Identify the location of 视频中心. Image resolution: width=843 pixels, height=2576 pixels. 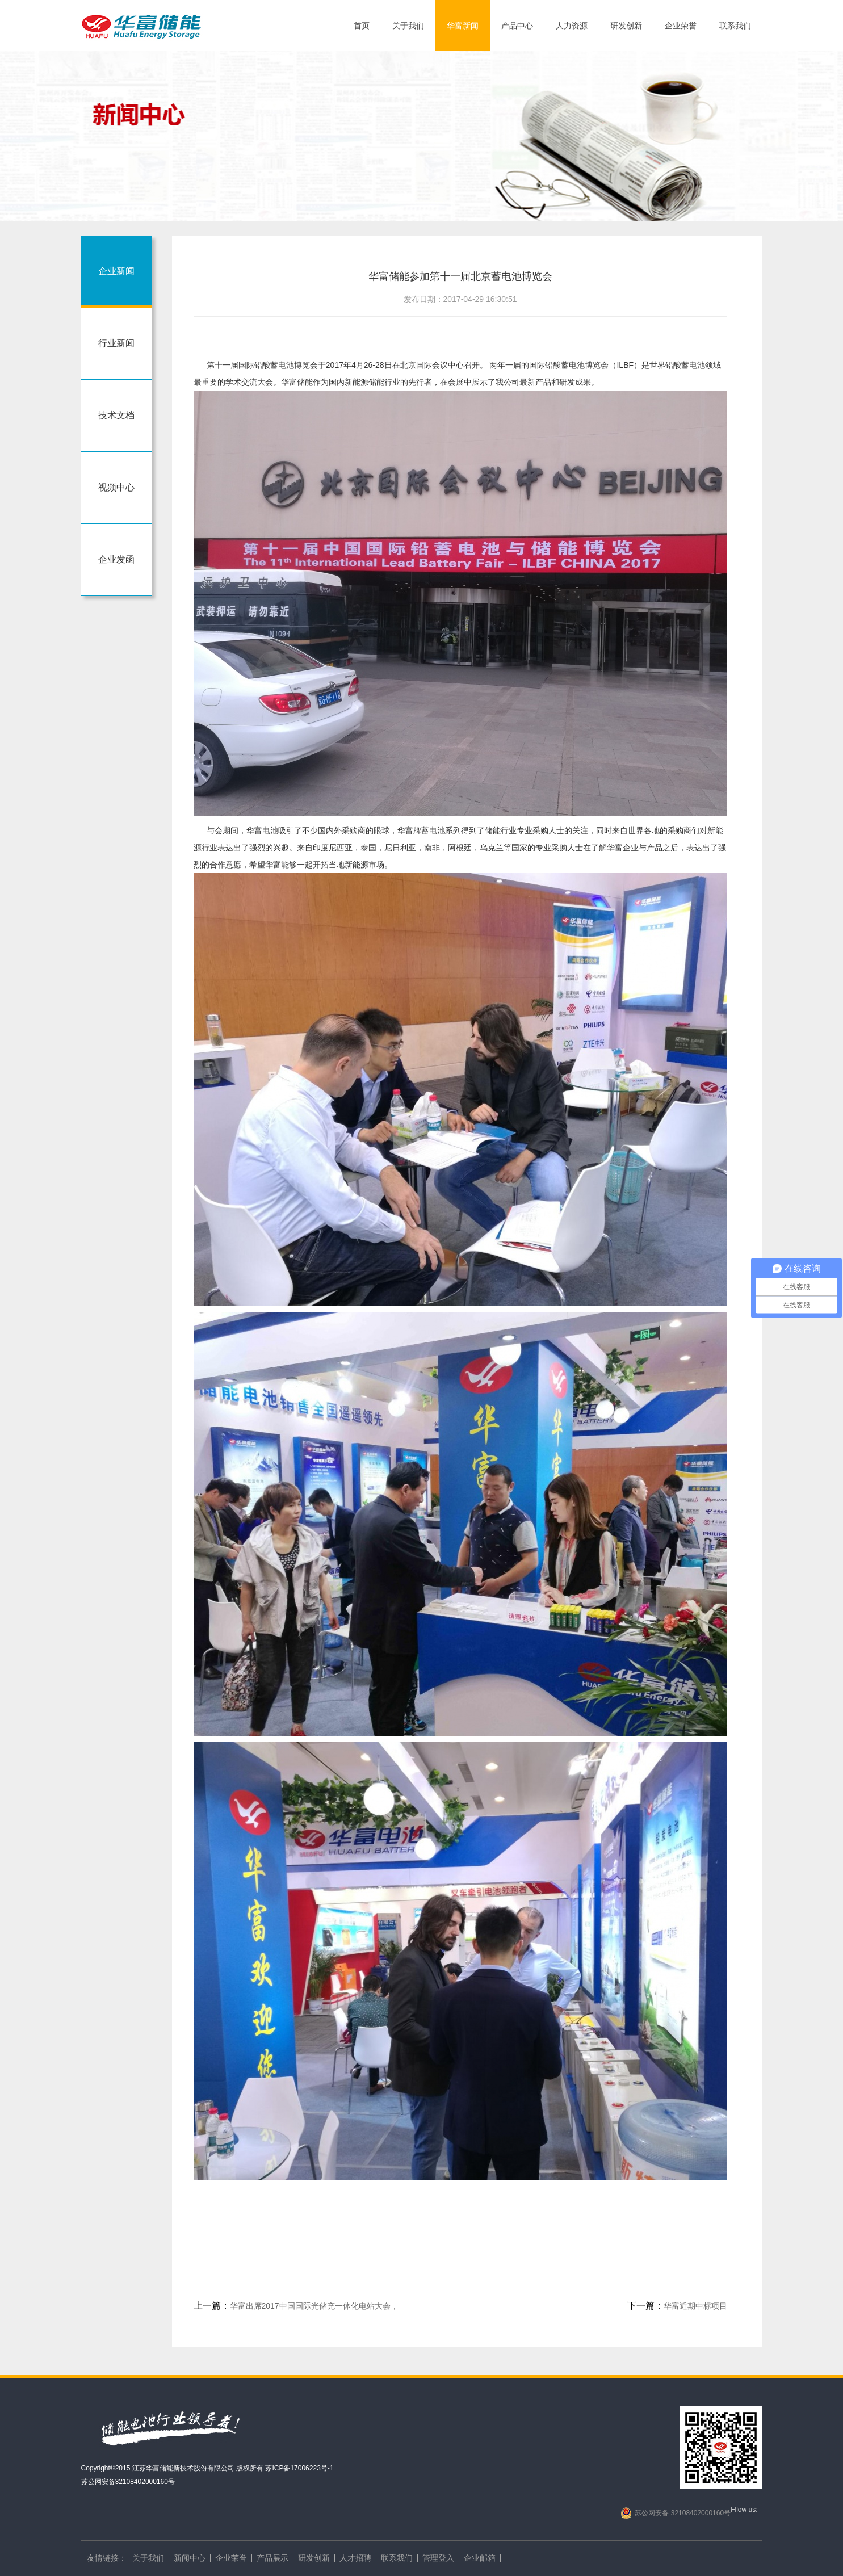
(116, 487).